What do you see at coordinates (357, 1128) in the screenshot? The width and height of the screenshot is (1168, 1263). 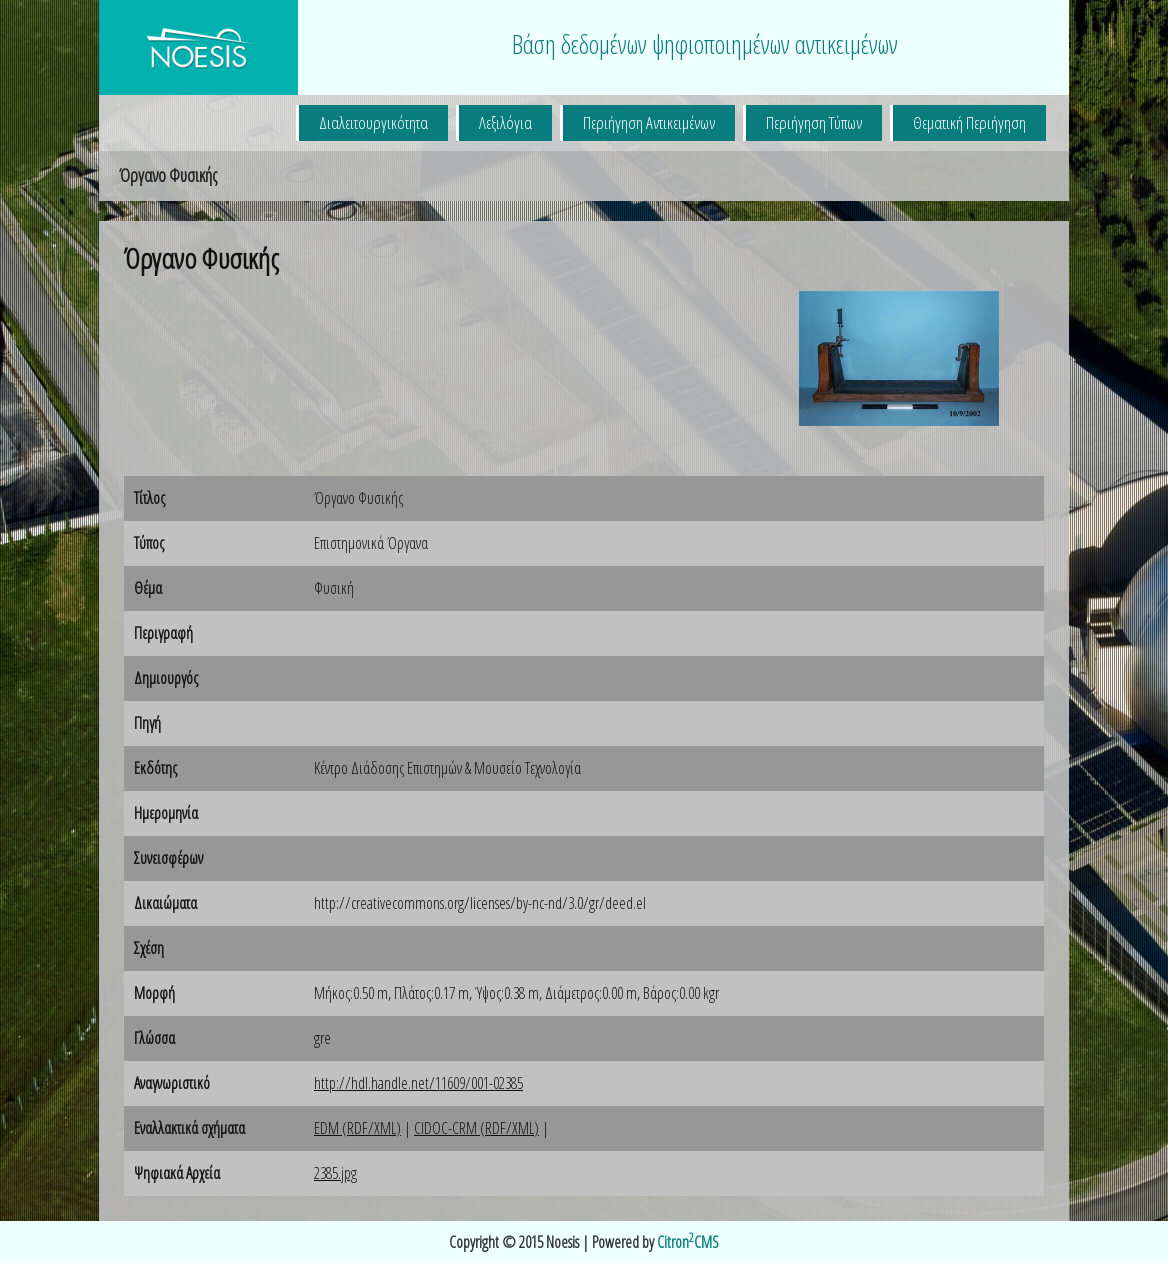 I see `EDM (RDF/XML)` at bounding box center [357, 1128].